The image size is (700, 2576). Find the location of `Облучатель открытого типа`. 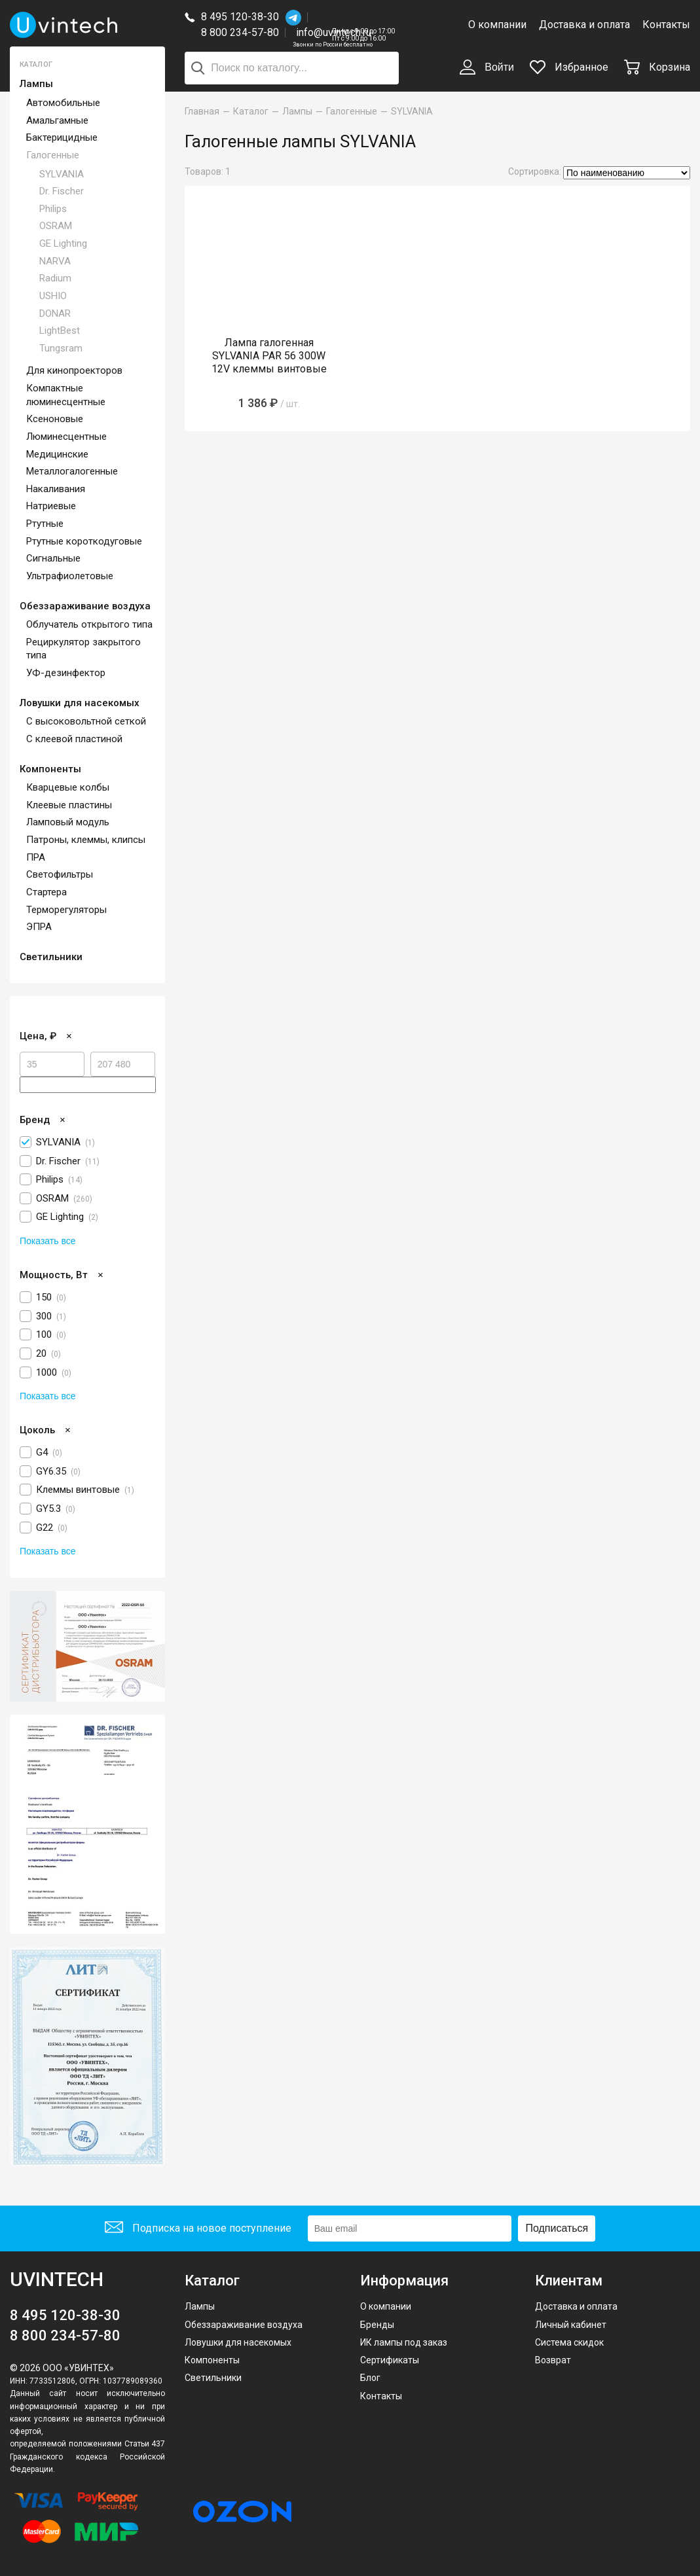

Облучатель открытого типа is located at coordinates (89, 624).